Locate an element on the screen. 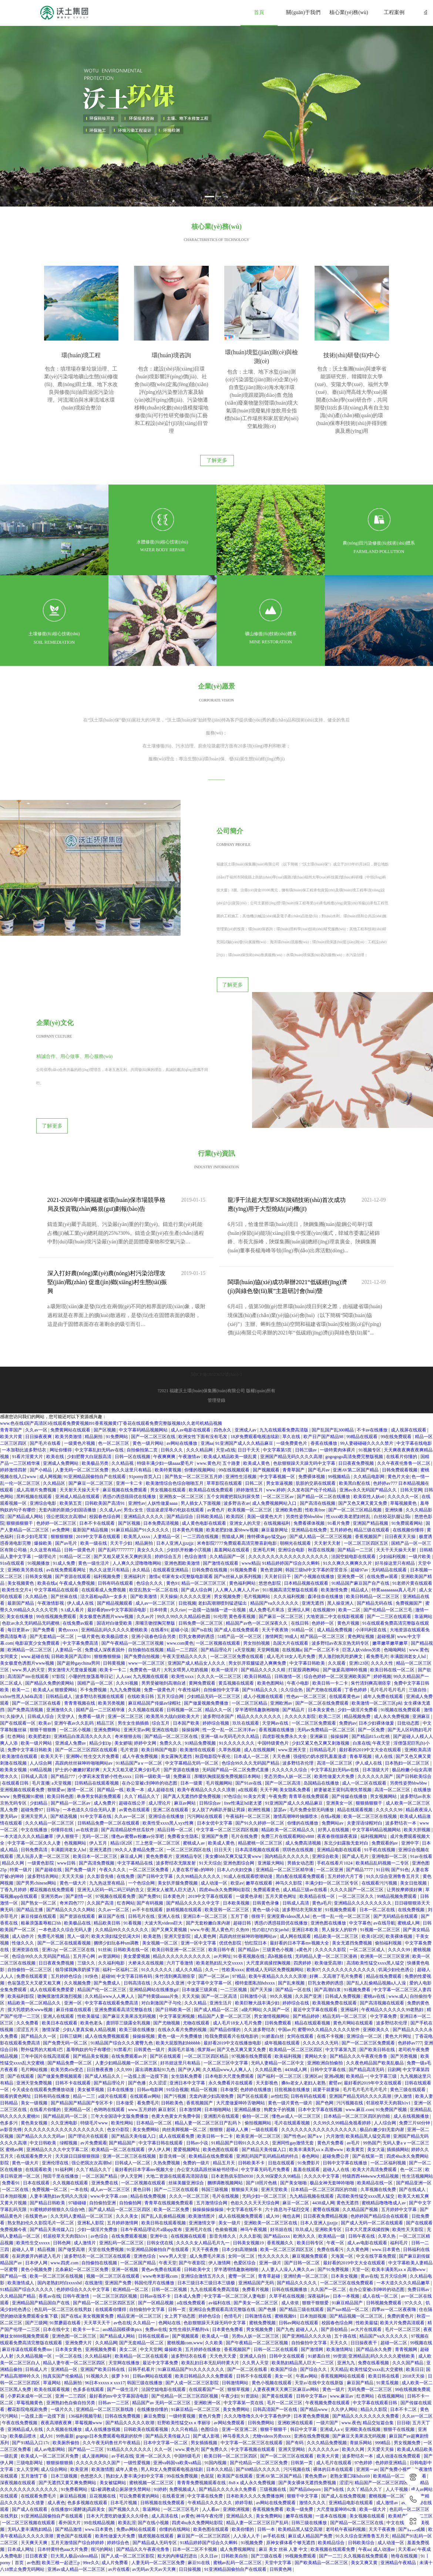 Image resolution: width=433 pixels, height=2576 pixels. 福利一区福利二区 is located at coordinates (121, 1906).